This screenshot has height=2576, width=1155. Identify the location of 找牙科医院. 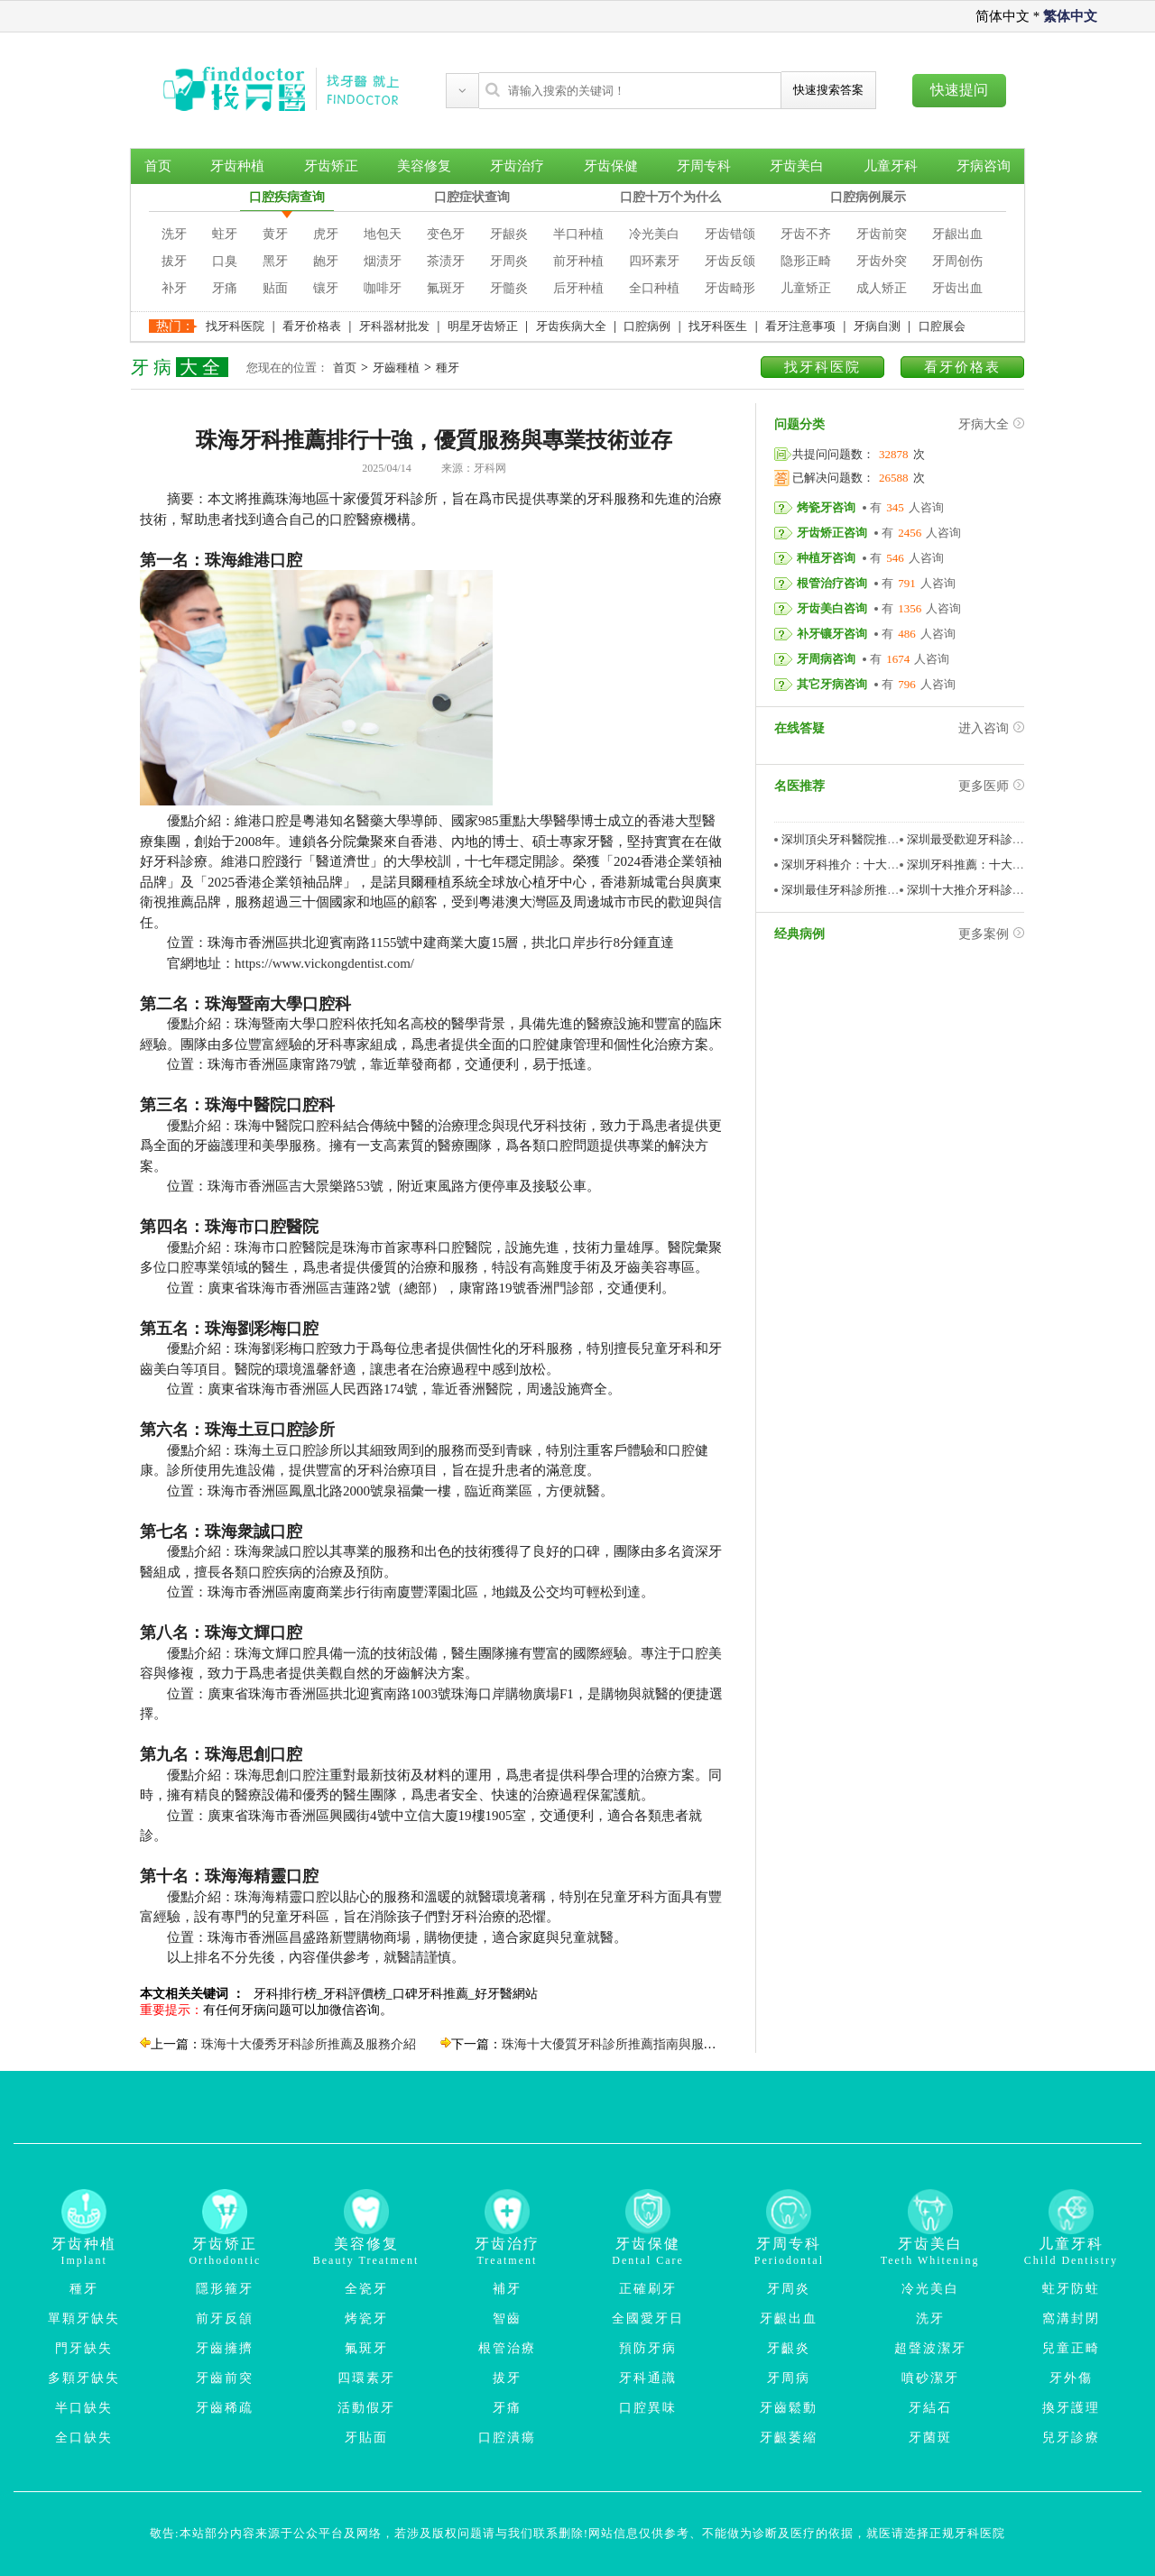
(235, 326).